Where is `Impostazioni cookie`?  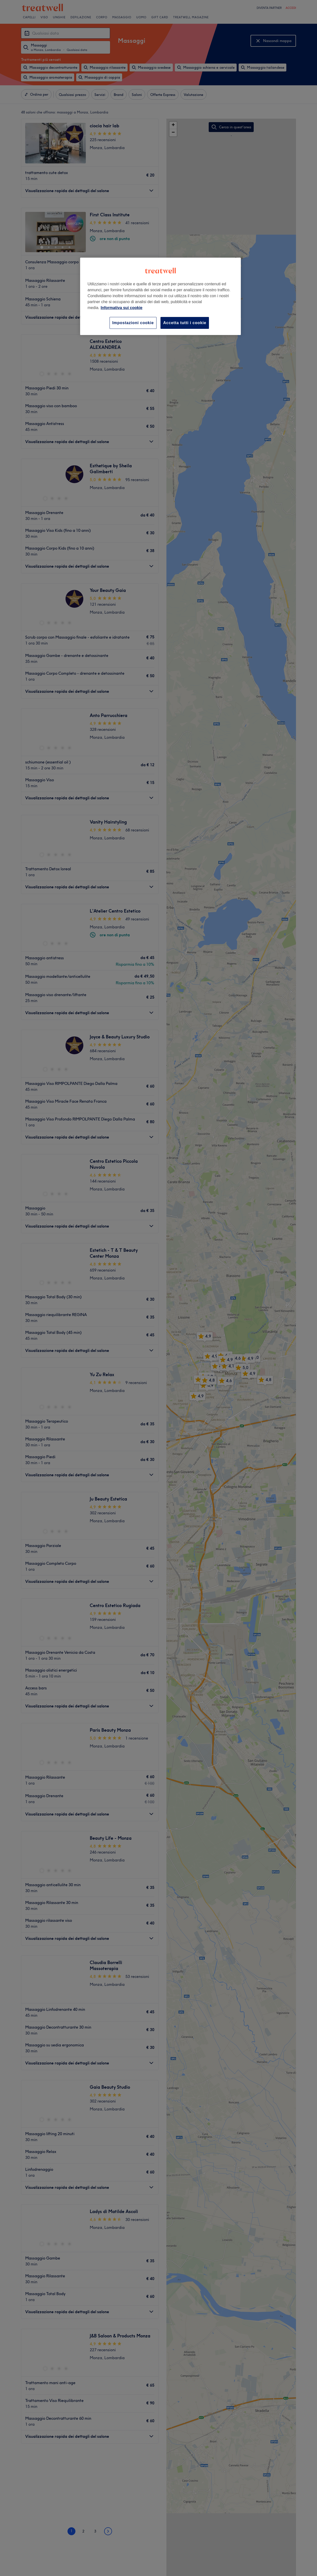
Impostazioni cookie is located at coordinates (133, 323).